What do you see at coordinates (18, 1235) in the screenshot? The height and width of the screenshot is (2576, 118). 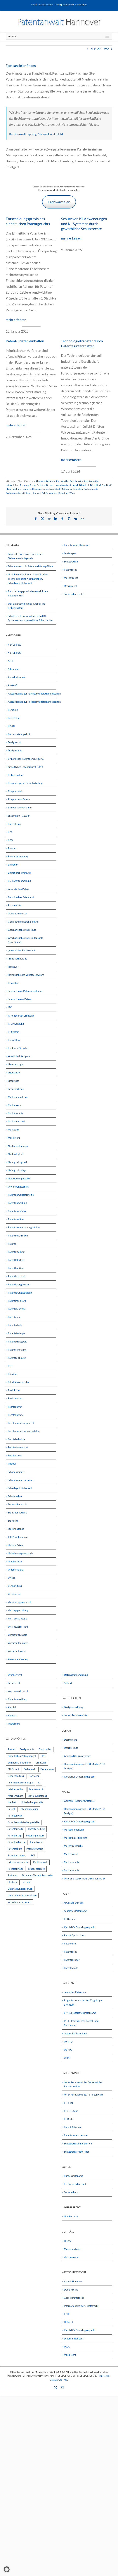 I see `Patentbeschreibung` at bounding box center [18, 1235].